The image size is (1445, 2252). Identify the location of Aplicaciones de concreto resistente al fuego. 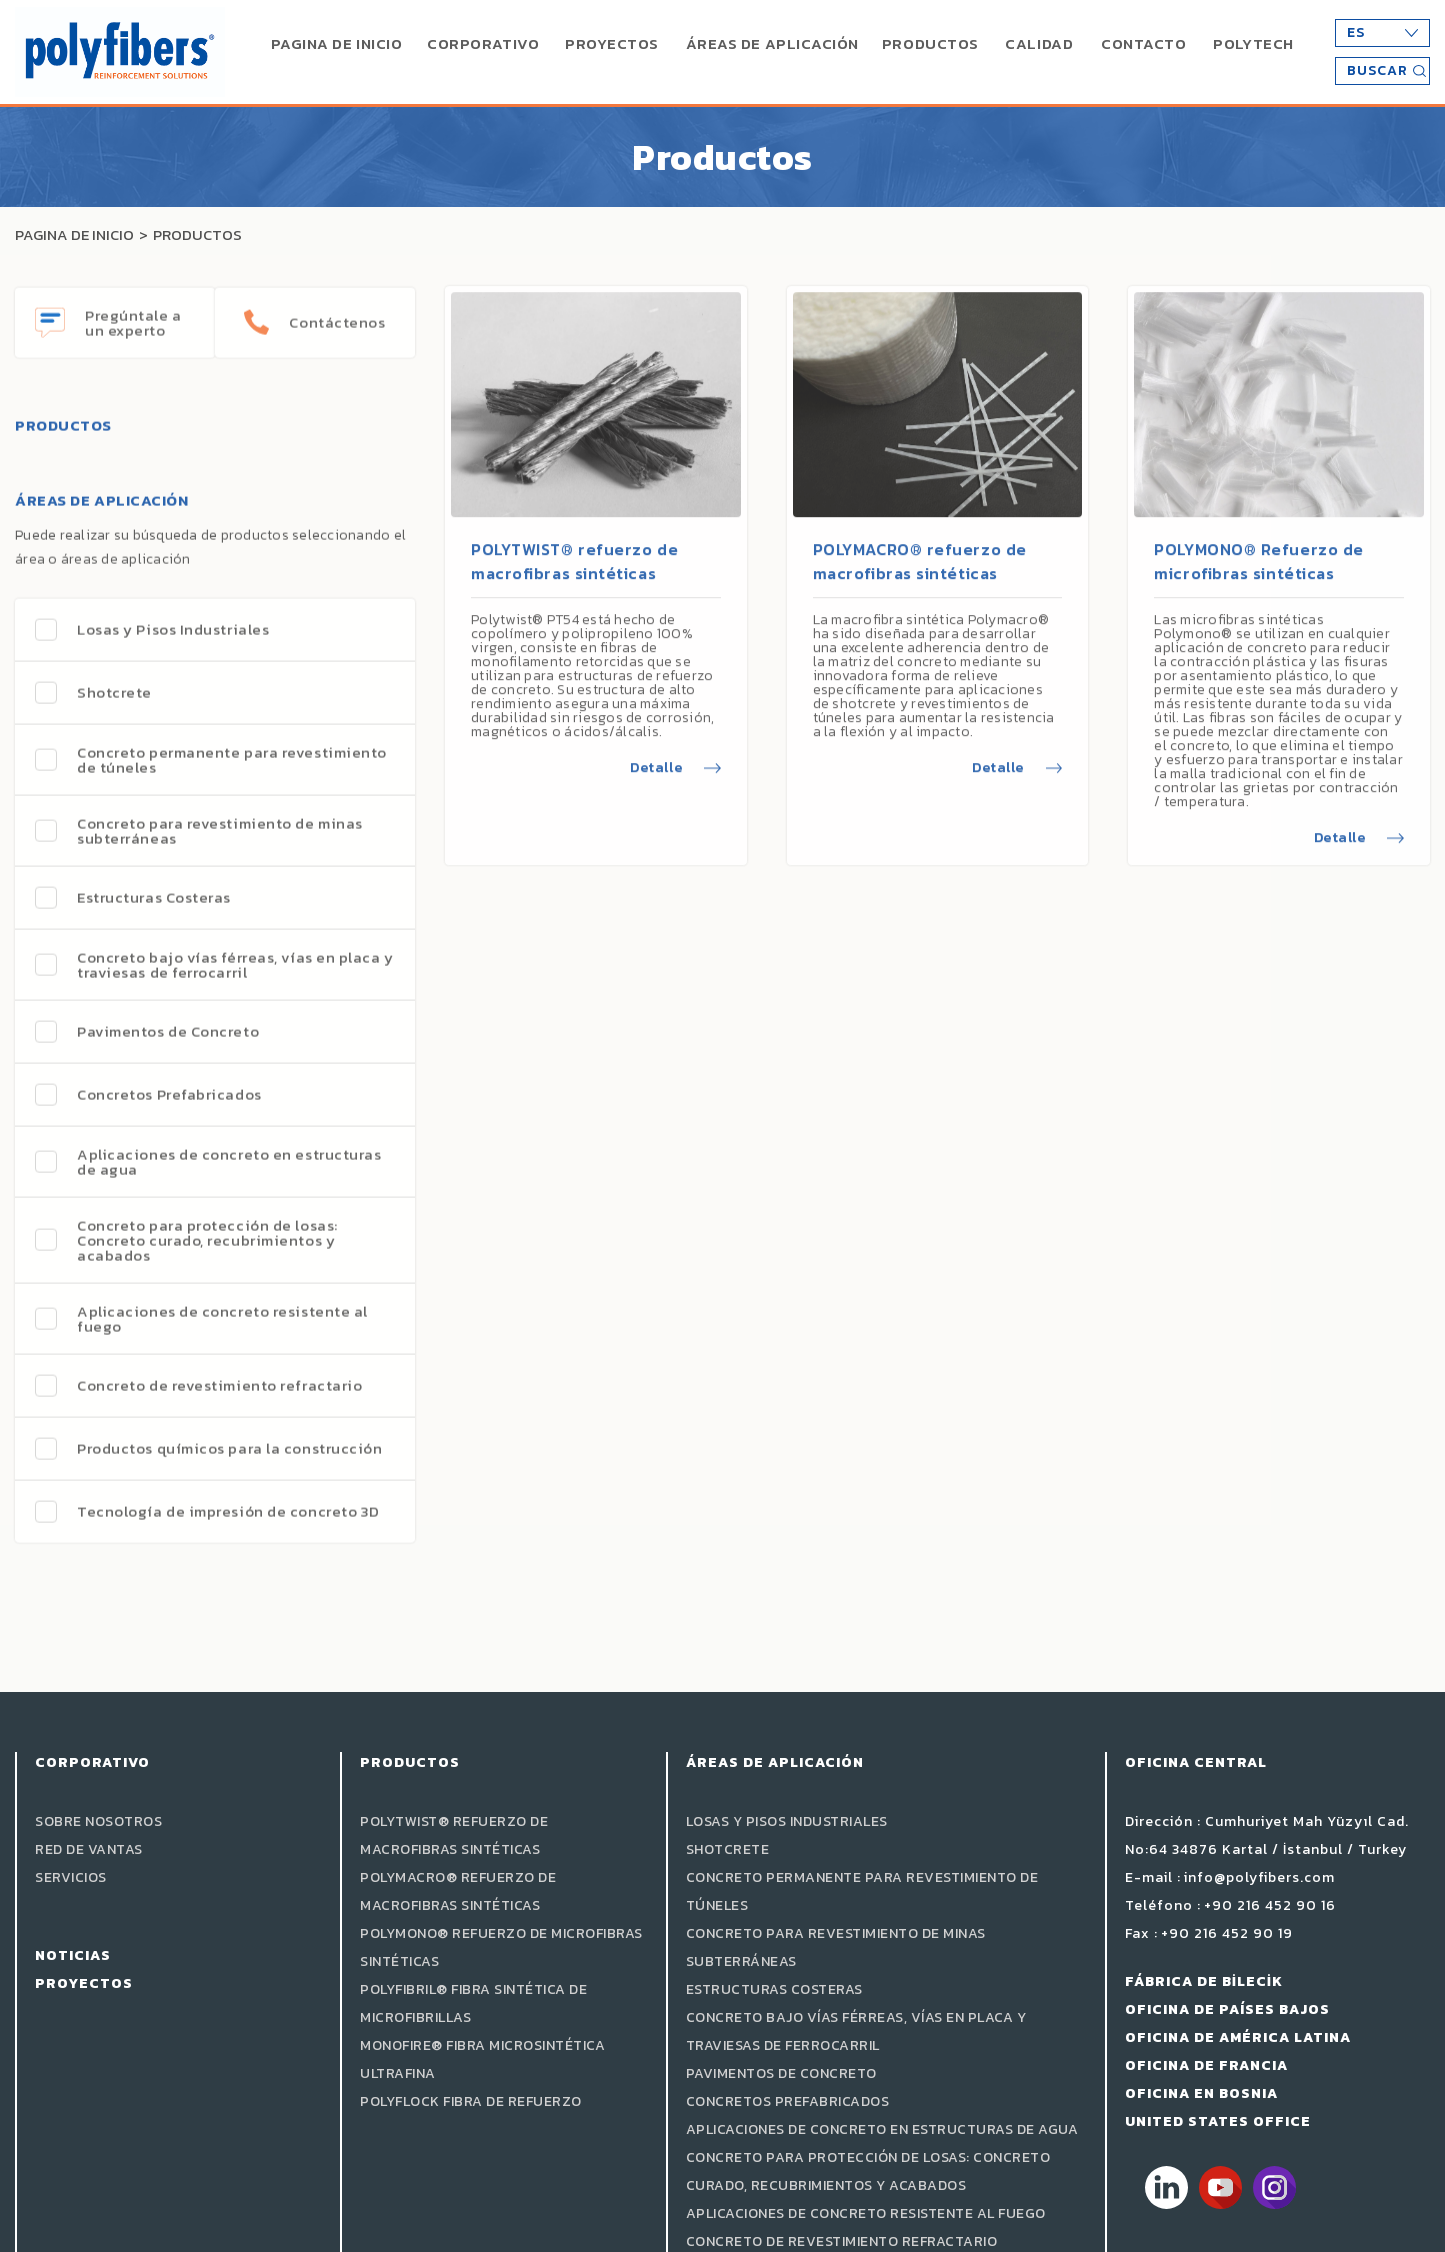
(866, 2213).